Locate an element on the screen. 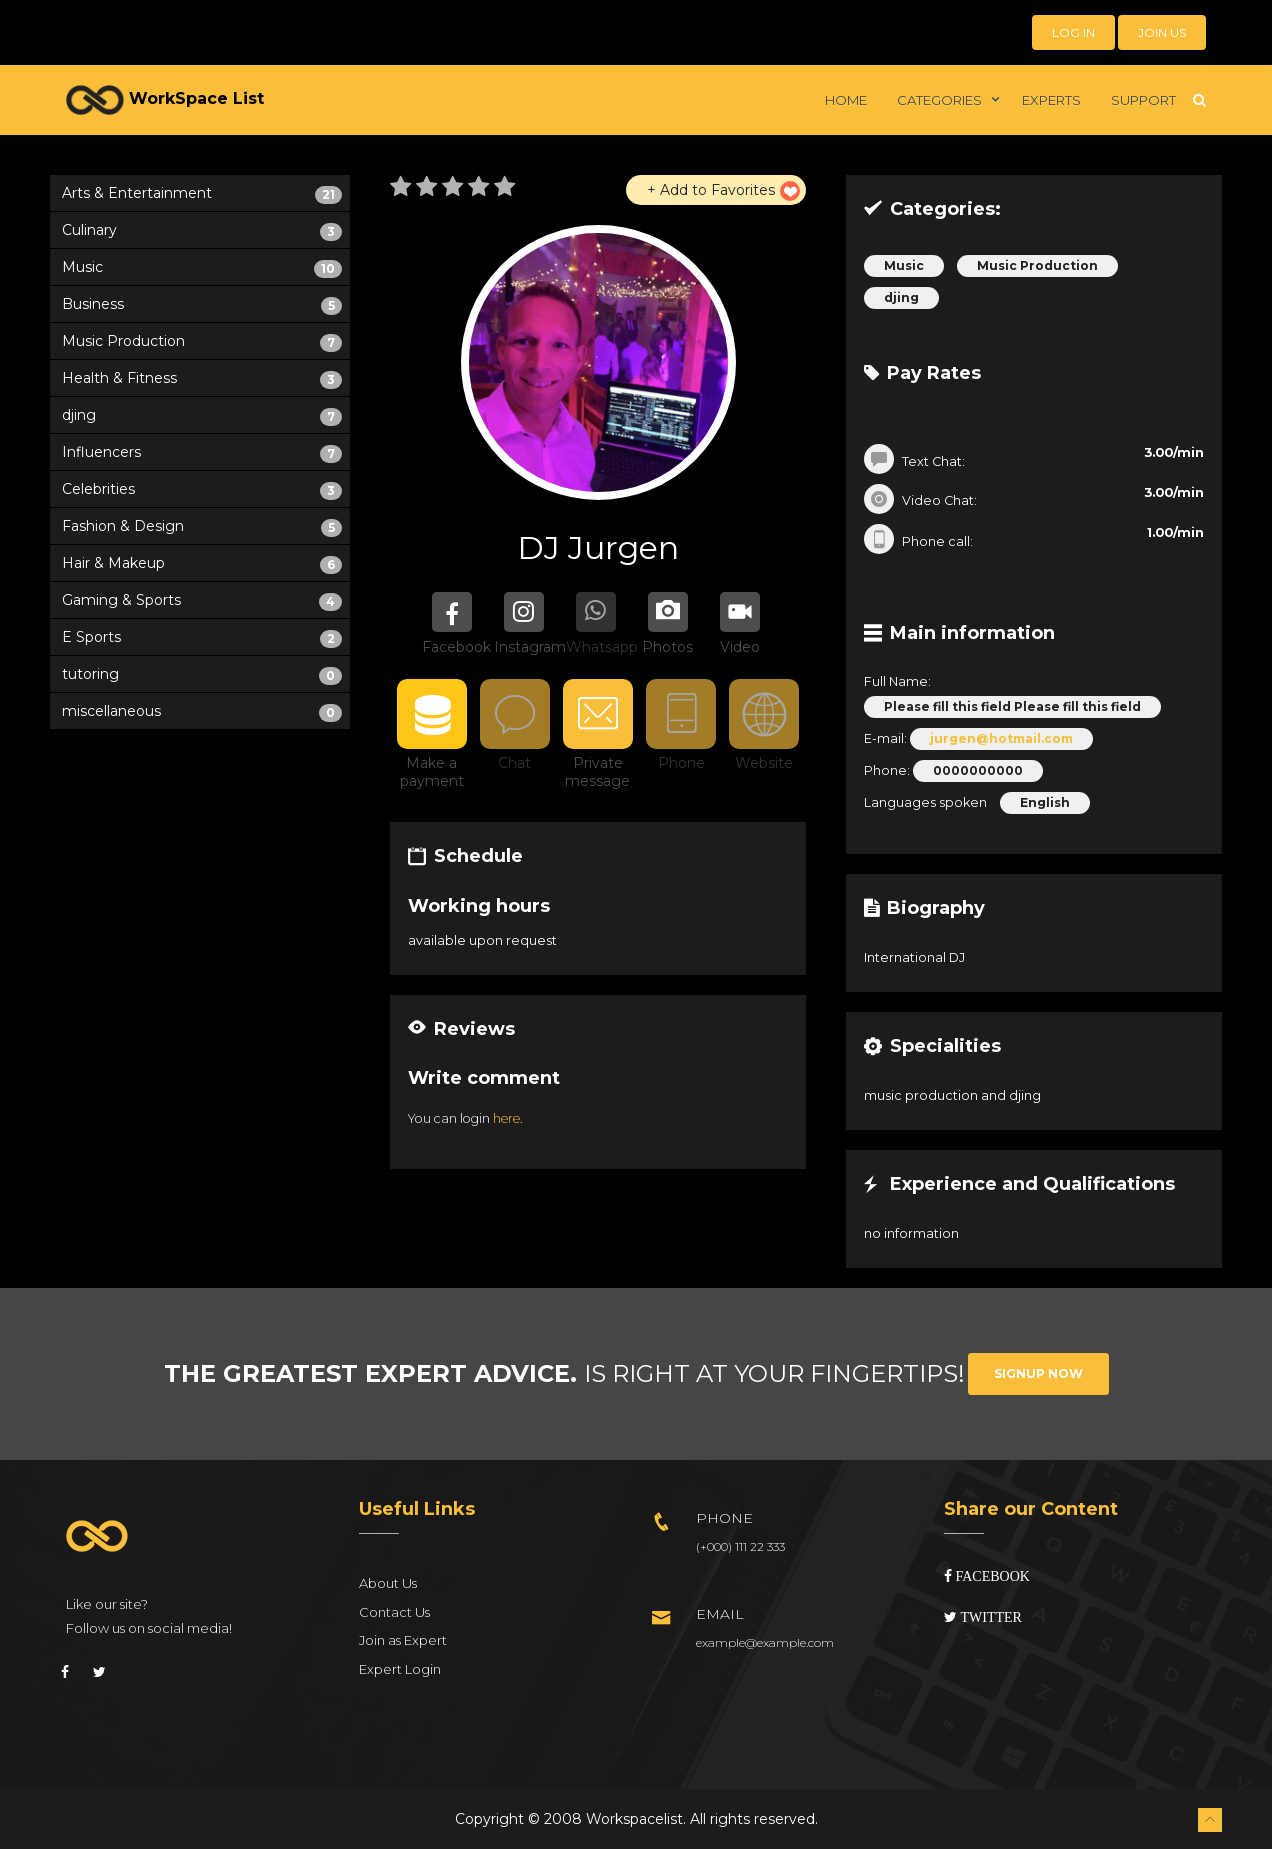  Expert Login is located at coordinates (400, 1669).